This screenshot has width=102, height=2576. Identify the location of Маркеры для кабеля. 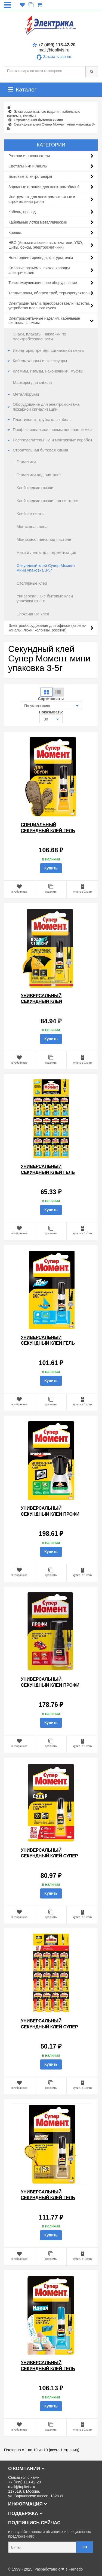
(32, 382).